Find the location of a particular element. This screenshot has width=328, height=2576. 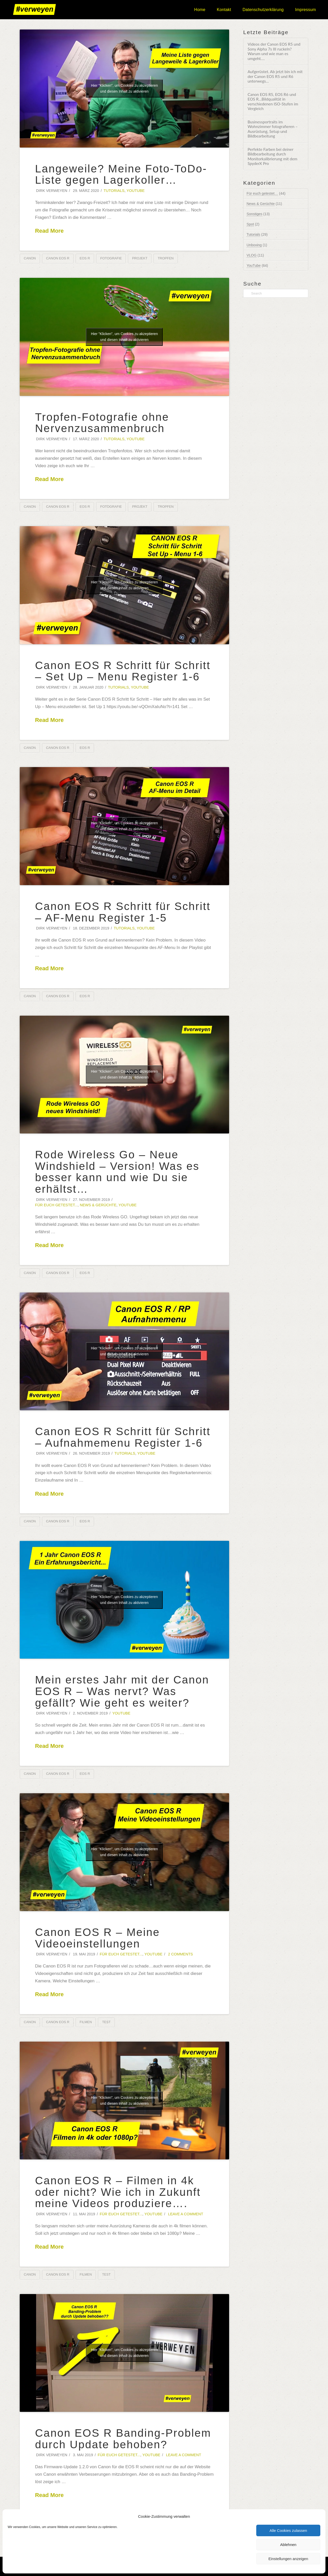

VLOG is located at coordinates (252, 255).